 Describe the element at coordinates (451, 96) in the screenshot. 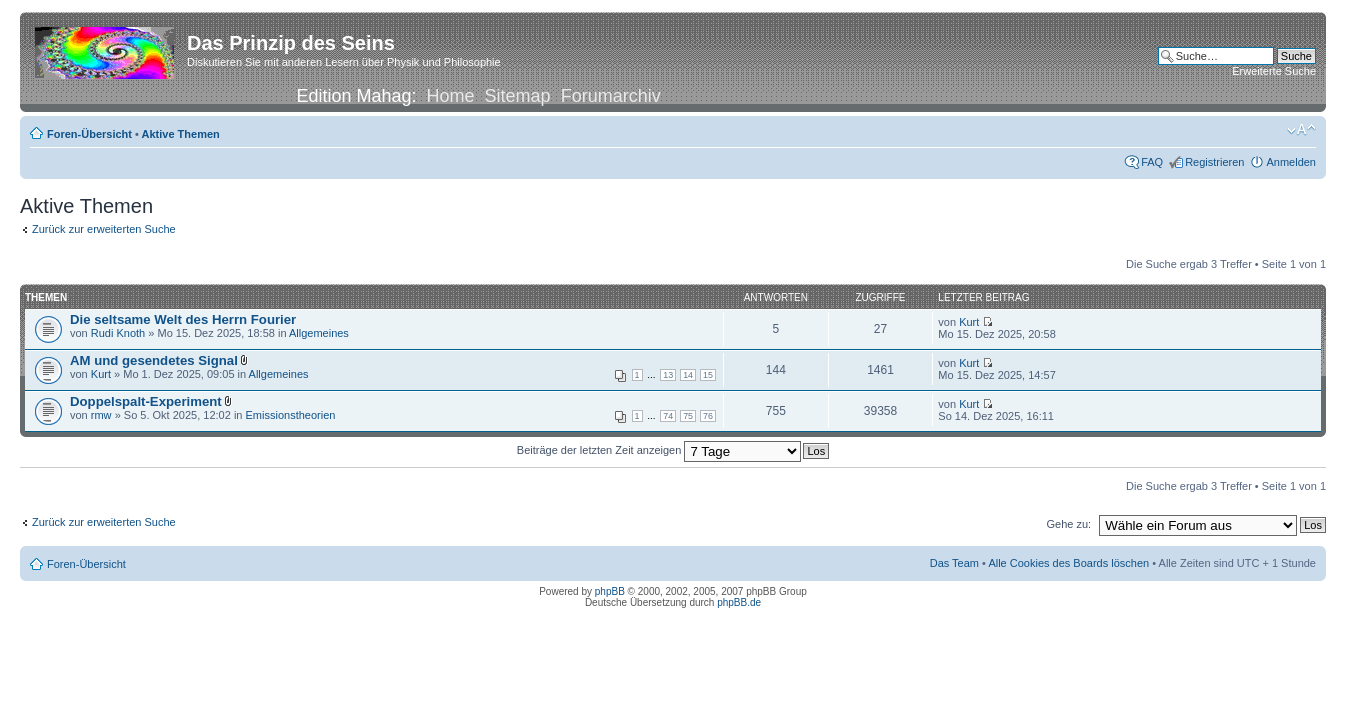

I see `Home` at that location.